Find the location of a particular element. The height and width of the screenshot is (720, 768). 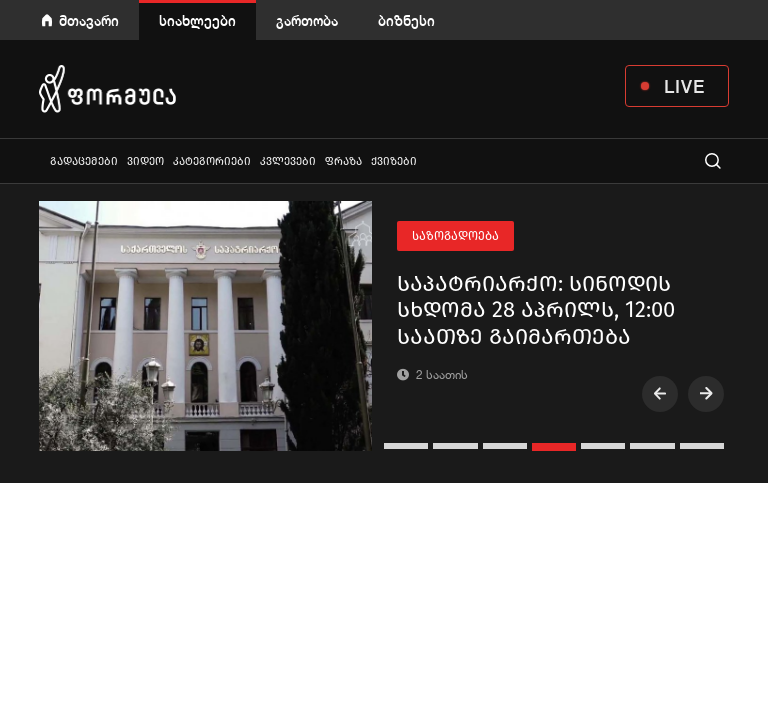

[presentation] is located at coordinates (660, 394).